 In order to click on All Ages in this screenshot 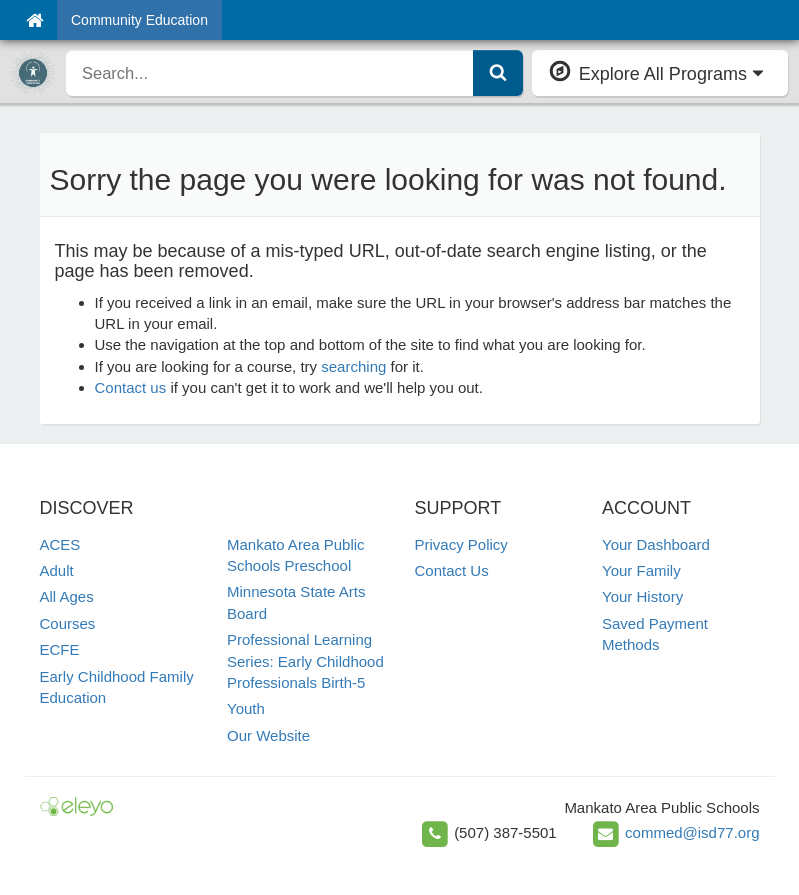, I will do `click(67, 596)`.